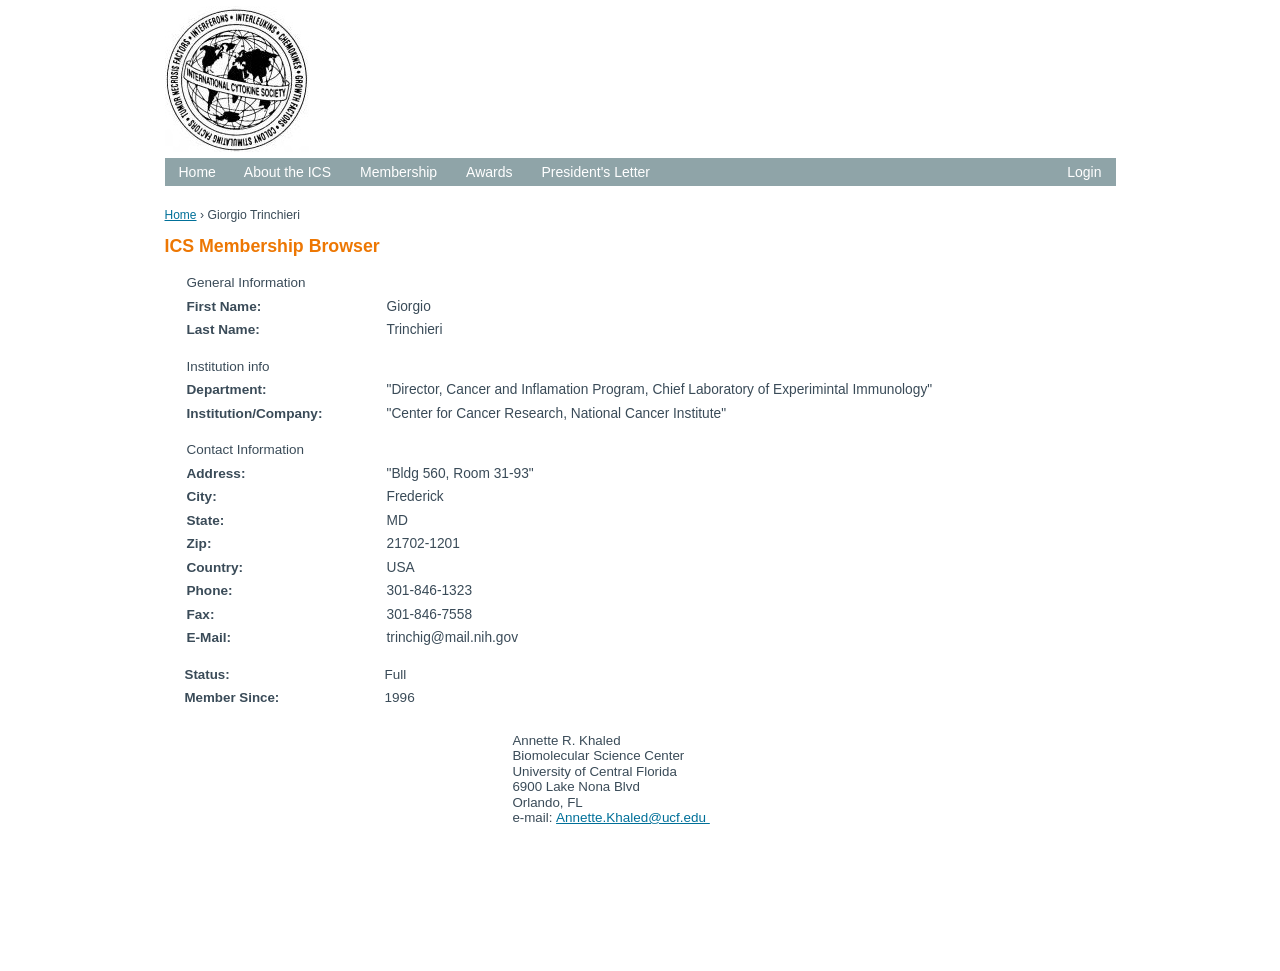 The height and width of the screenshot is (971, 1280). I want to click on Login, so click(1084, 172).